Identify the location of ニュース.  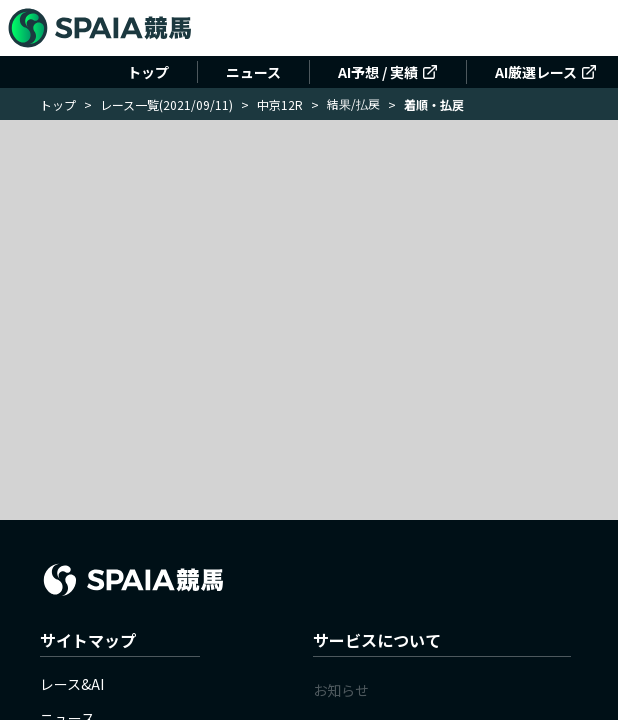
(253, 72).